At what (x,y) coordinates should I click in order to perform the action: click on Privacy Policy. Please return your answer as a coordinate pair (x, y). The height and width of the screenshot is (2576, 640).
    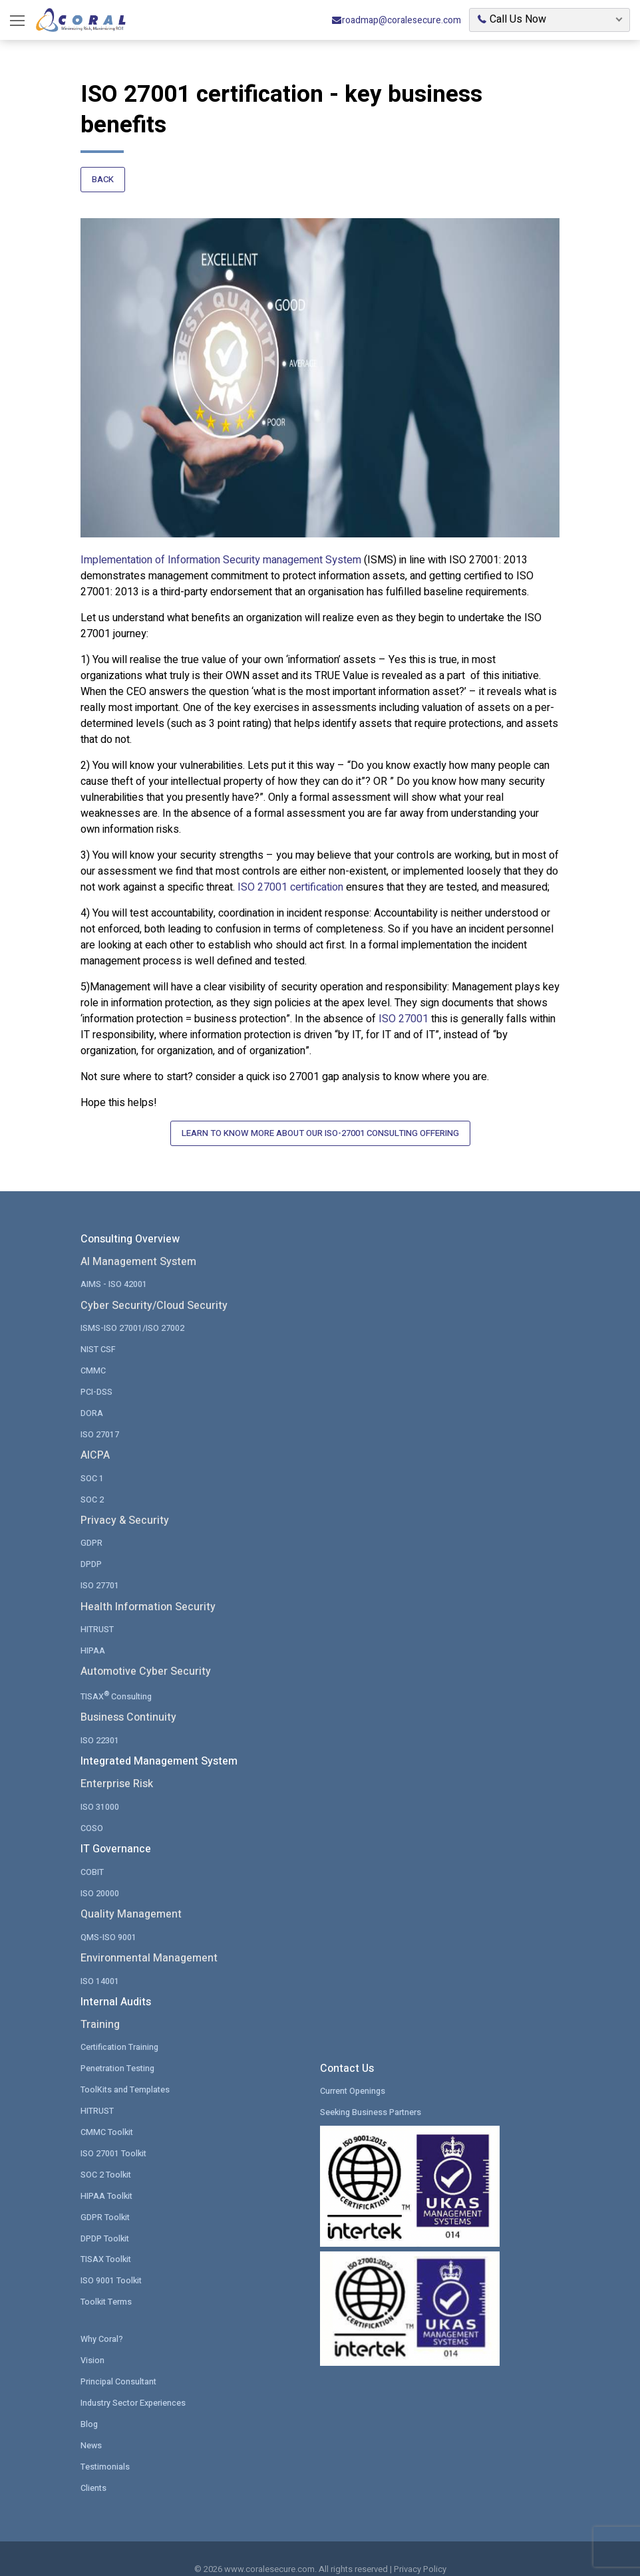
    Looking at the image, I should click on (420, 2548).